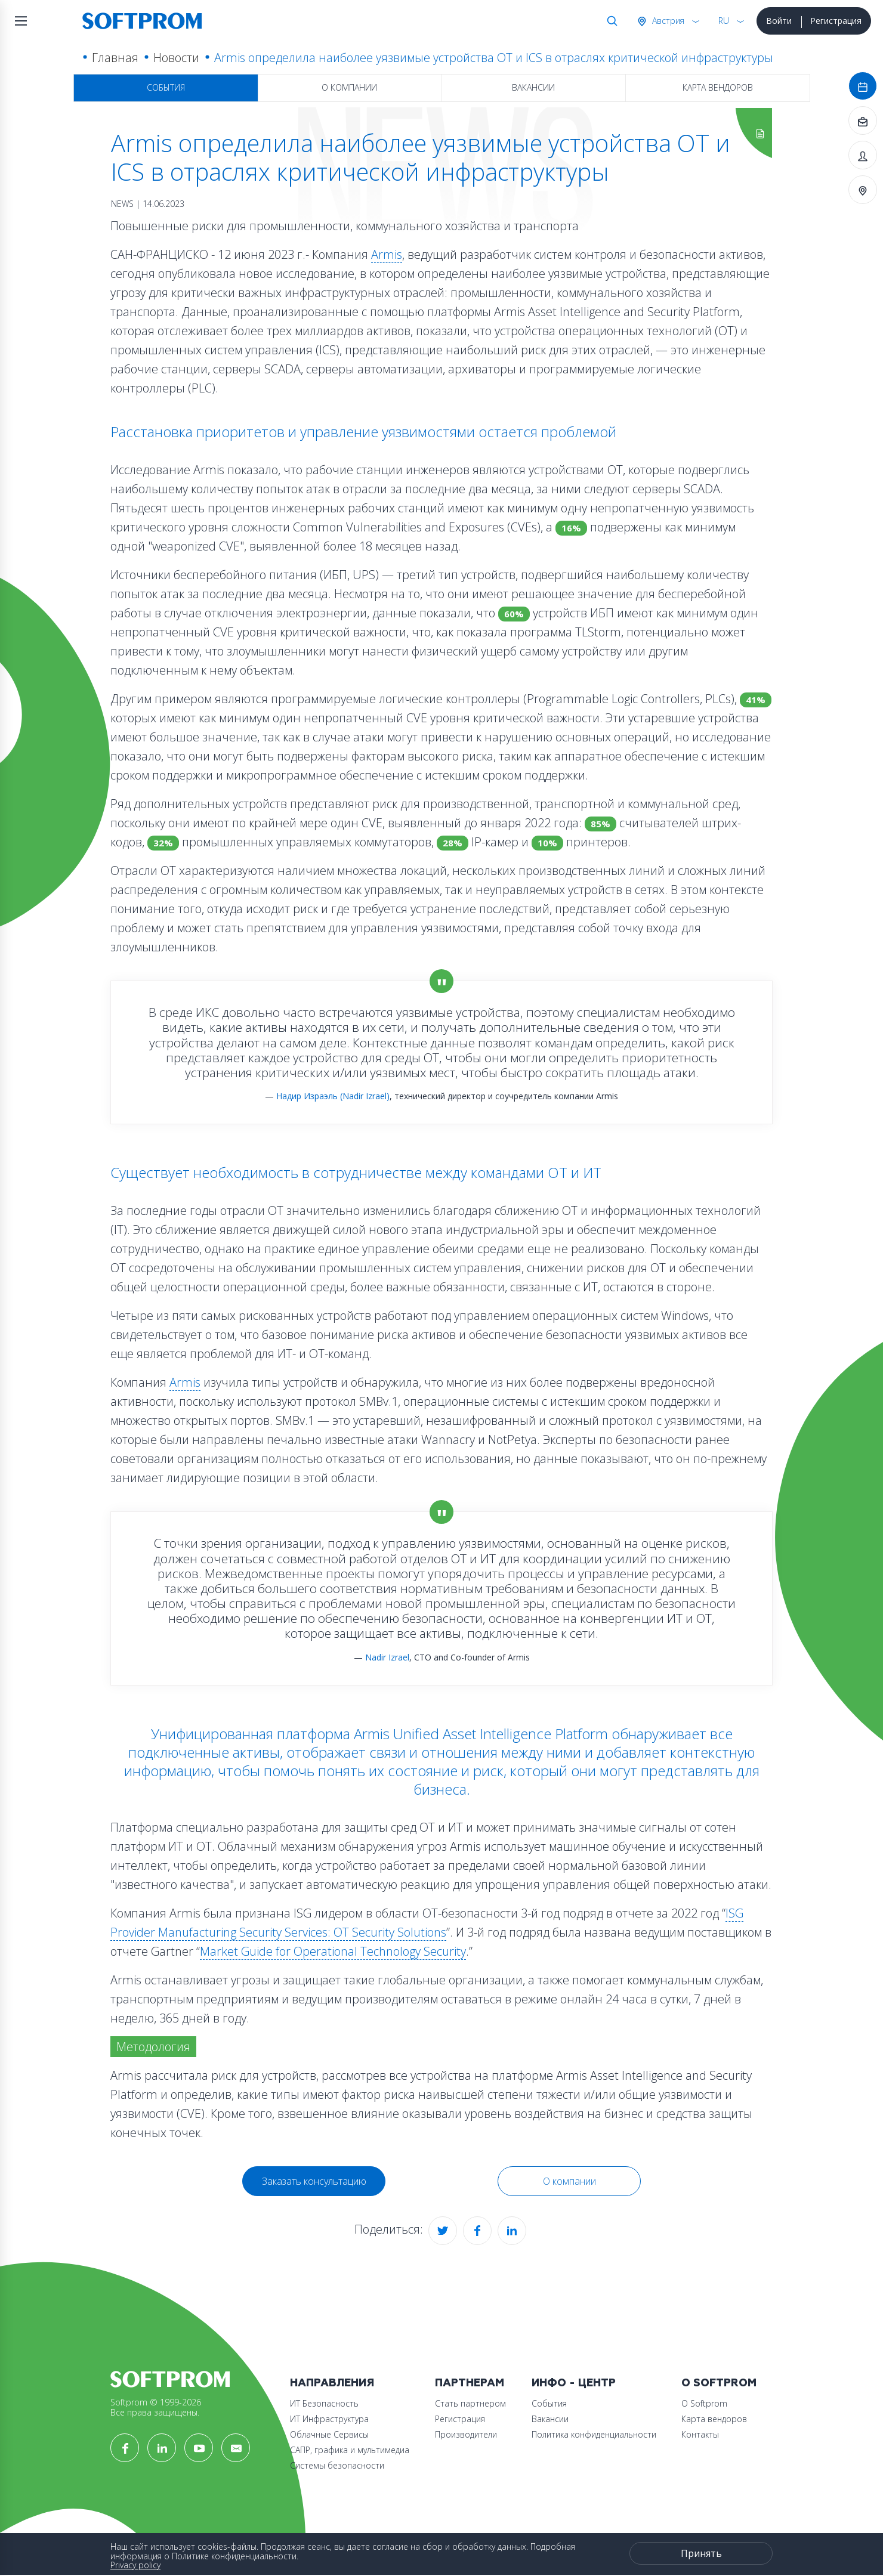 The width and height of the screenshot is (883, 2576). I want to click on RU, so click(723, 20).